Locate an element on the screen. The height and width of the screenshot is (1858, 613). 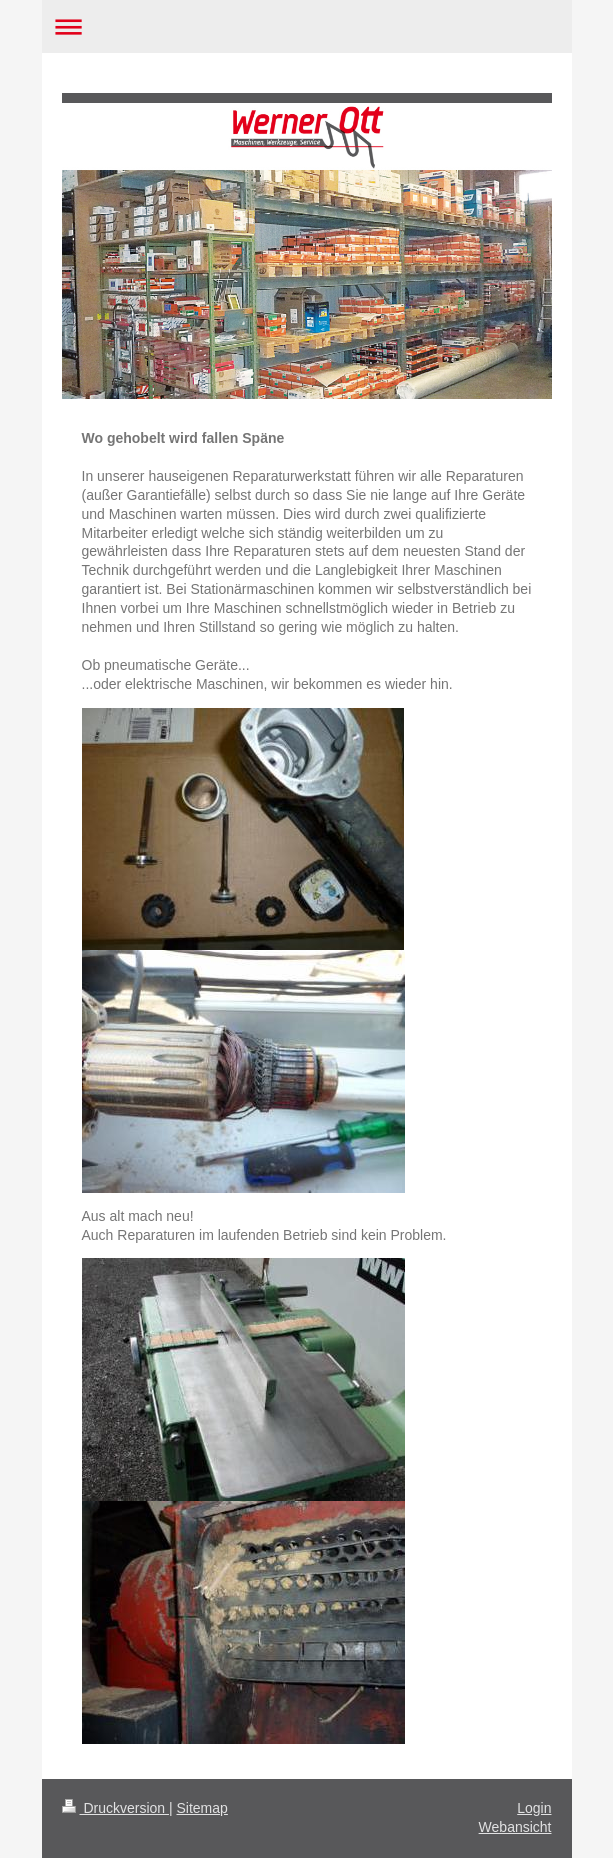
Webansicht is located at coordinates (515, 1827).